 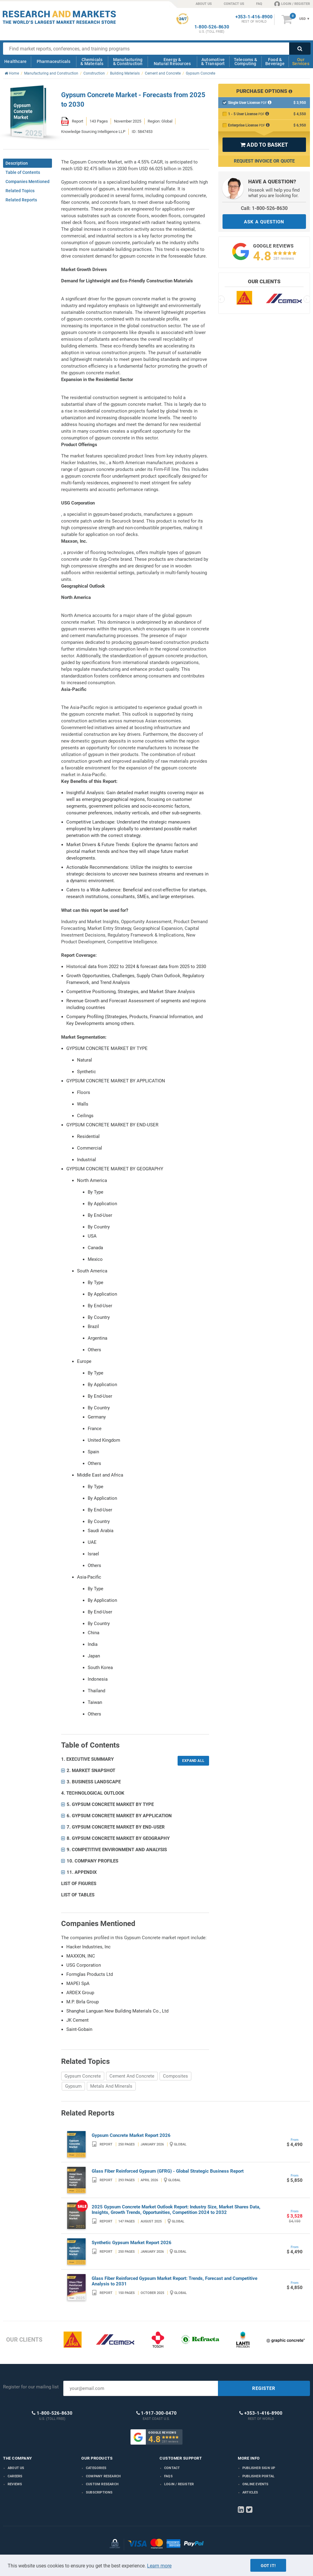 What do you see at coordinates (131, 2135) in the screenshot?
I see `Gypsum Concrete Market Report 2026` at bounding box center [131, 2135].